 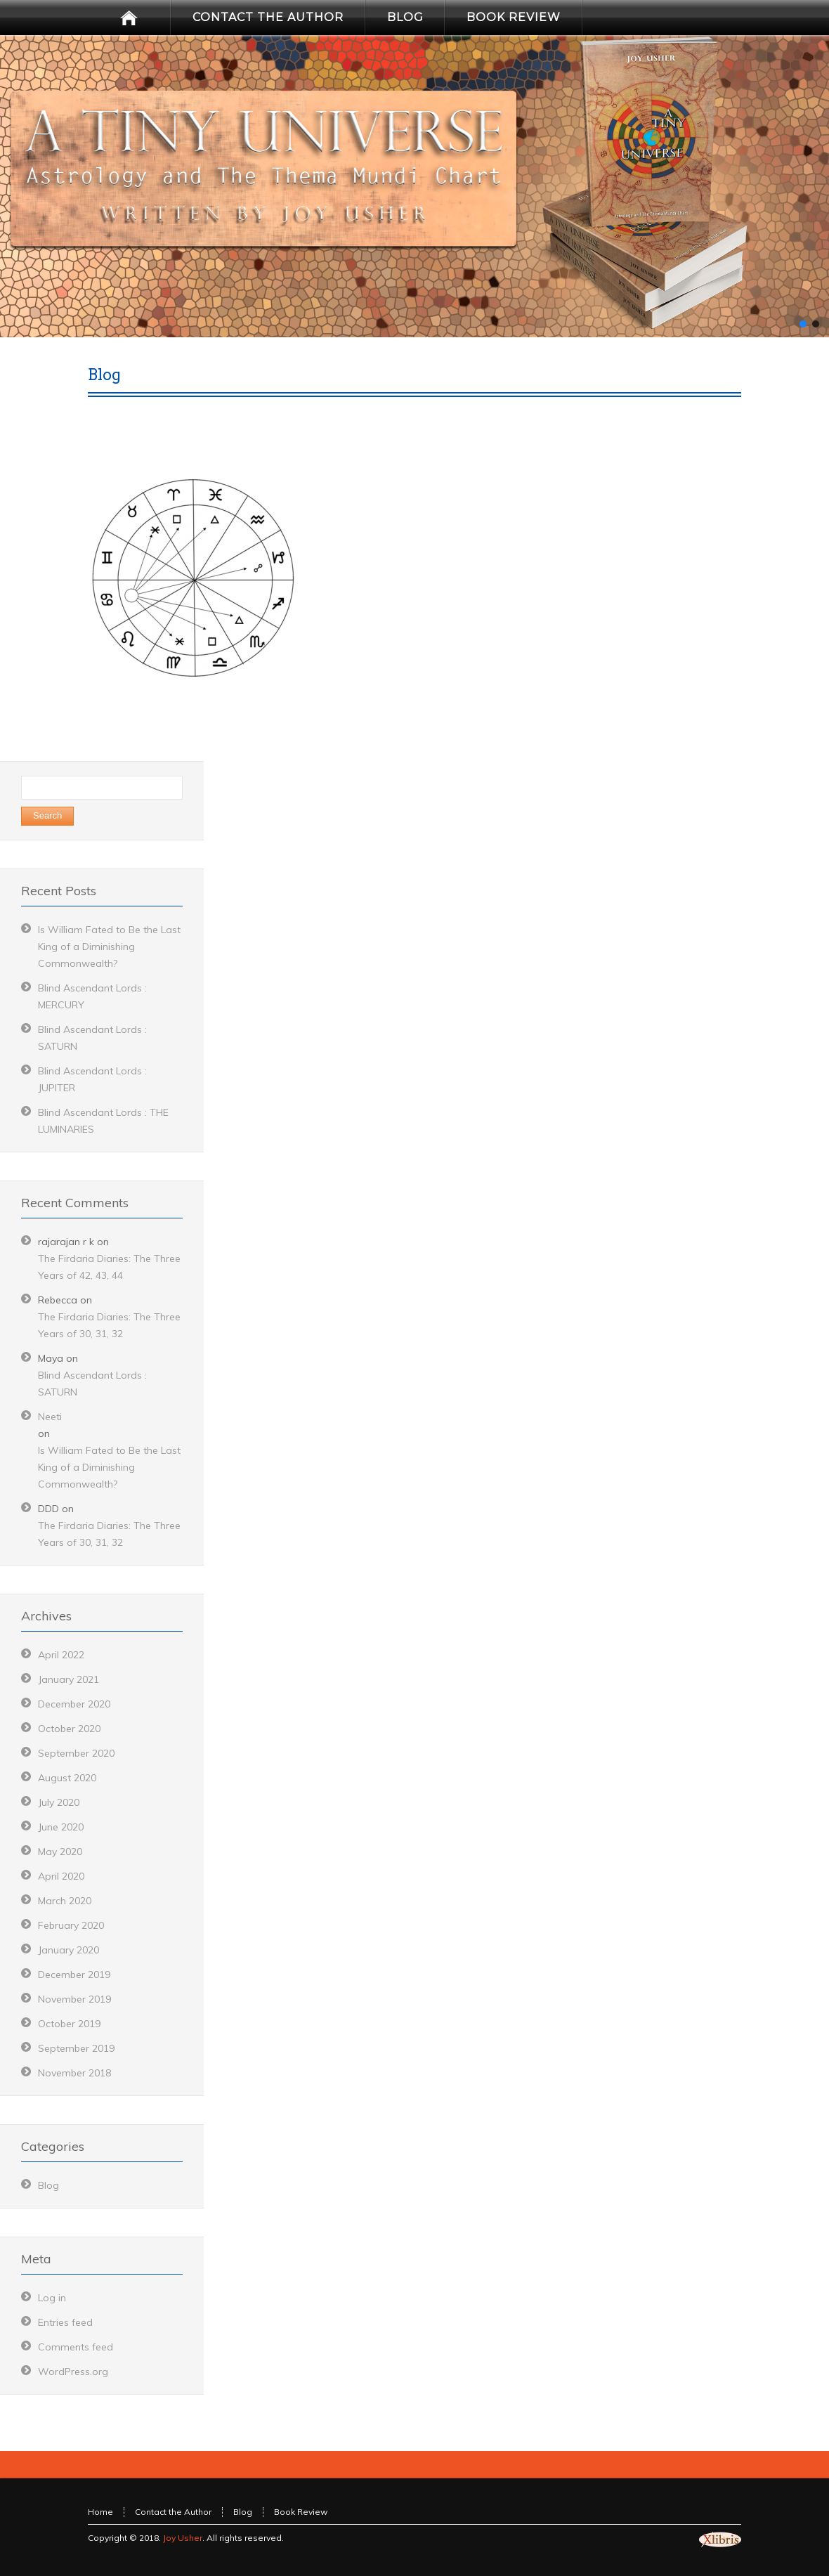 What do you see at coordinates (71, 1925) in the screenshot?
I see `February 2020` at bounding box center [71, 1925].